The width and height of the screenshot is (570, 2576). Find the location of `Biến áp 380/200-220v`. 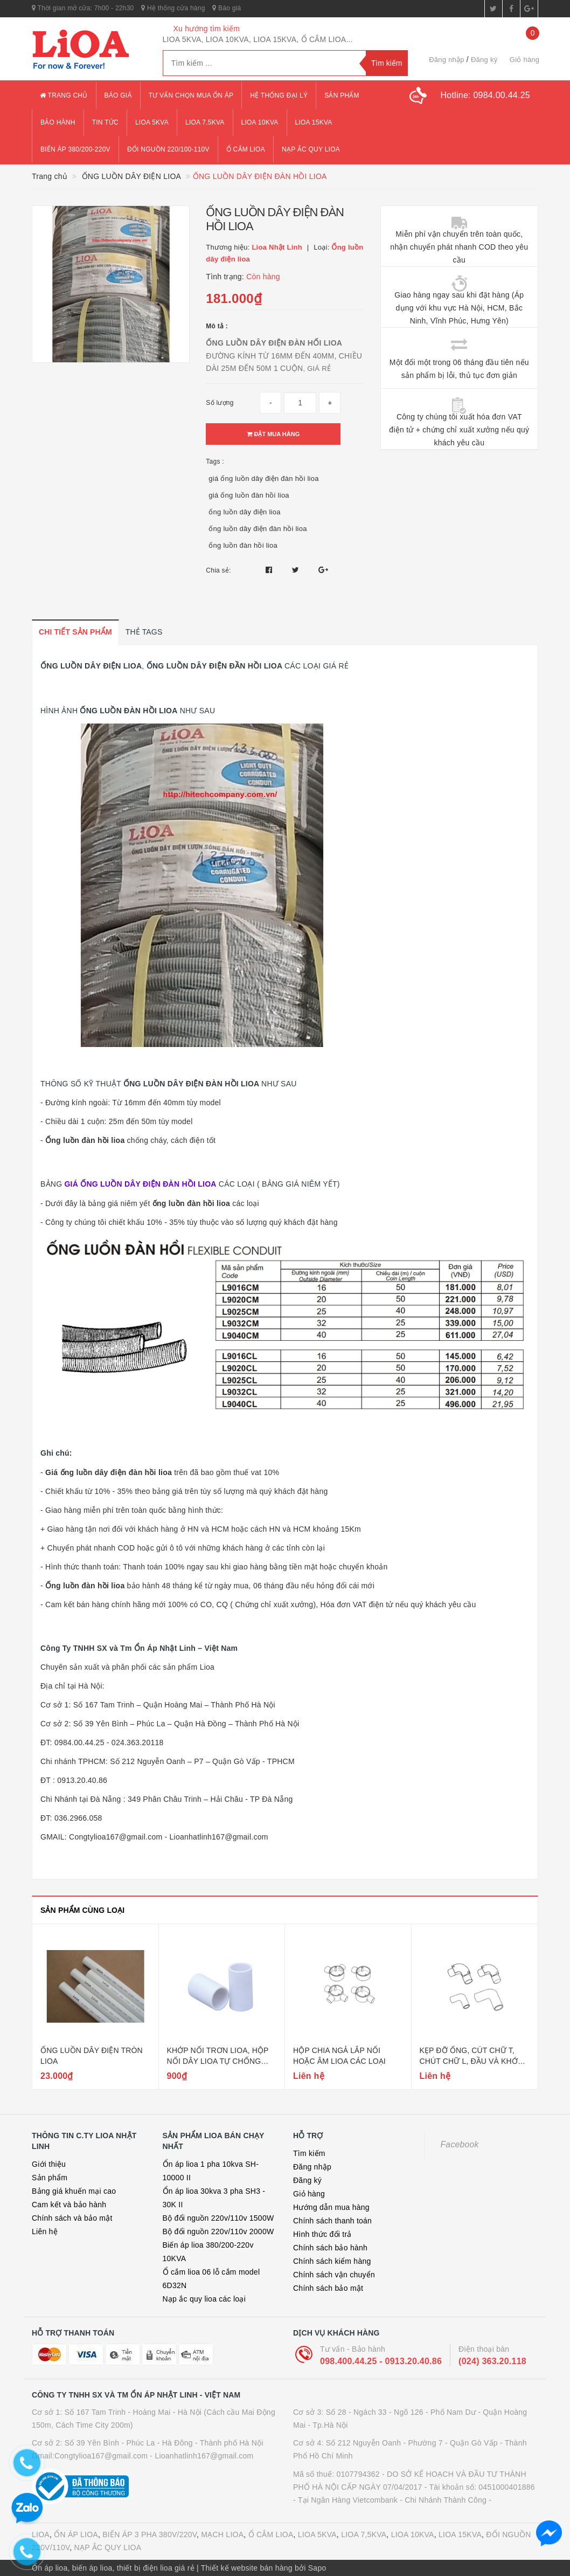

Biến áp 380/200-220v is located at coordinates (75, 149).